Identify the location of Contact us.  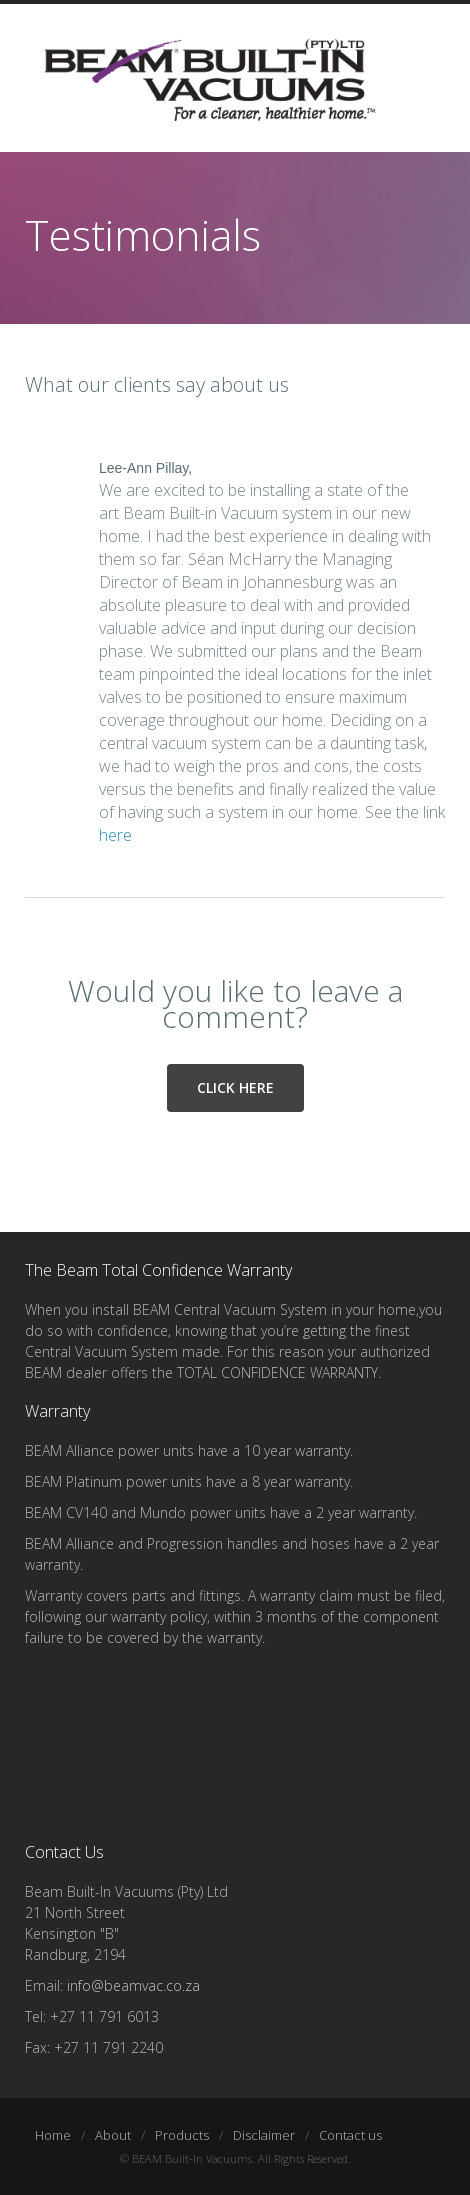
(350, 2135).